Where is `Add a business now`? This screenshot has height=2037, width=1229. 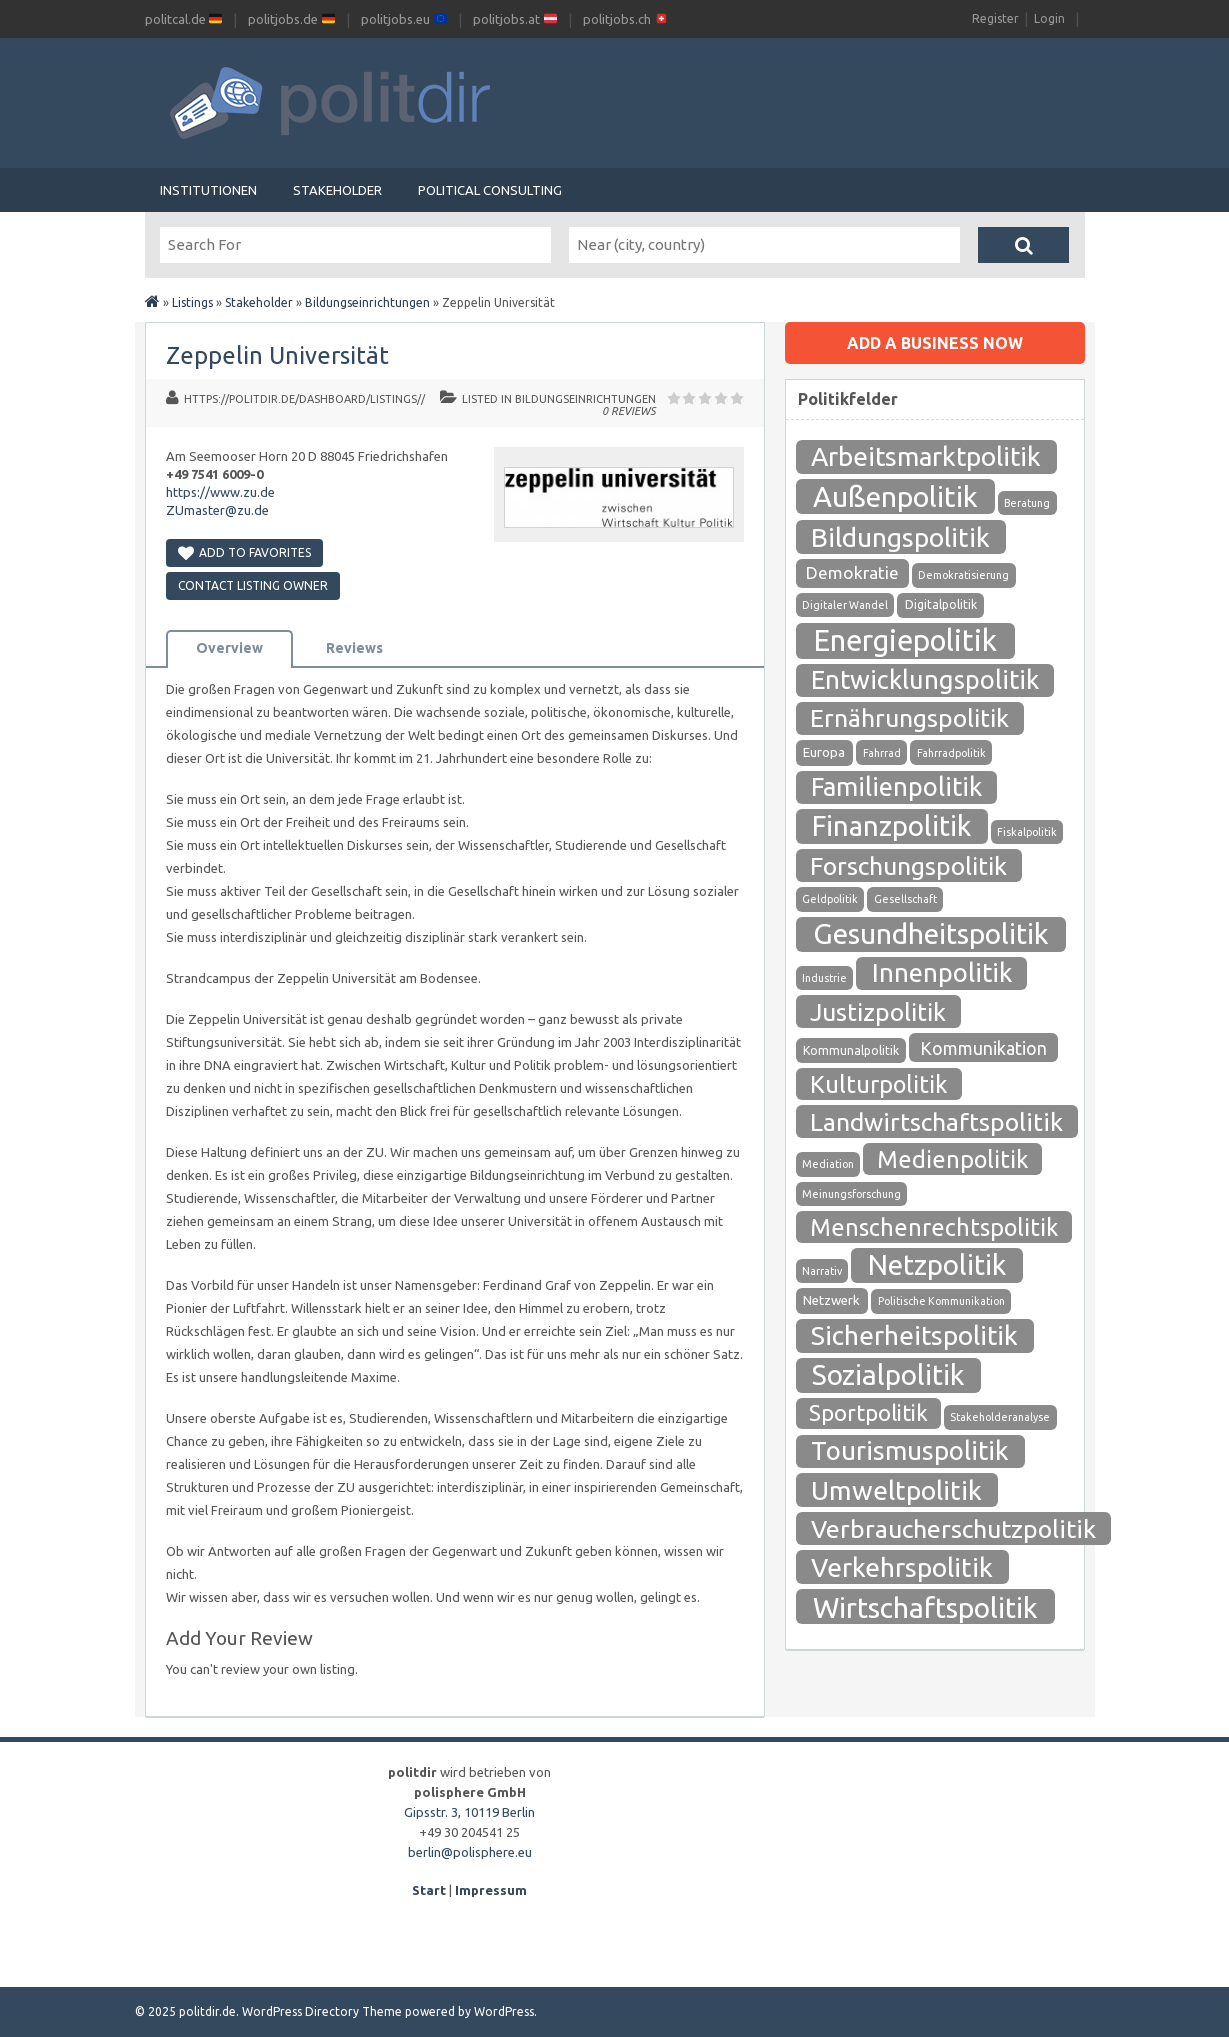
Add a business now is located at coordinates (935, 343).